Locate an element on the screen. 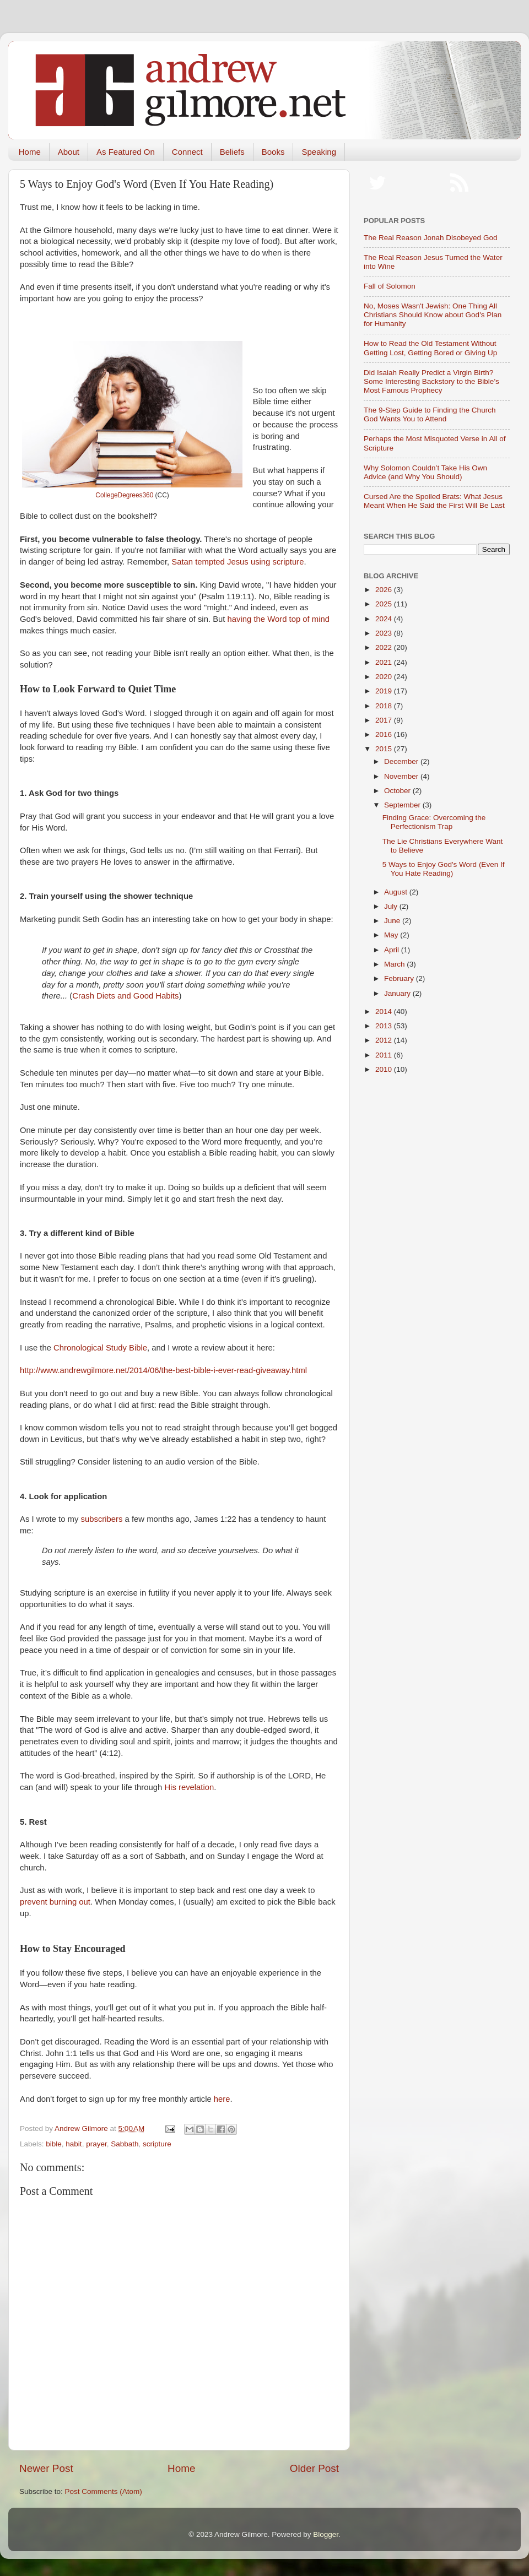 The width and height of the screenshot is (529, 2576). 2018 is located at coordinates (384, 706).